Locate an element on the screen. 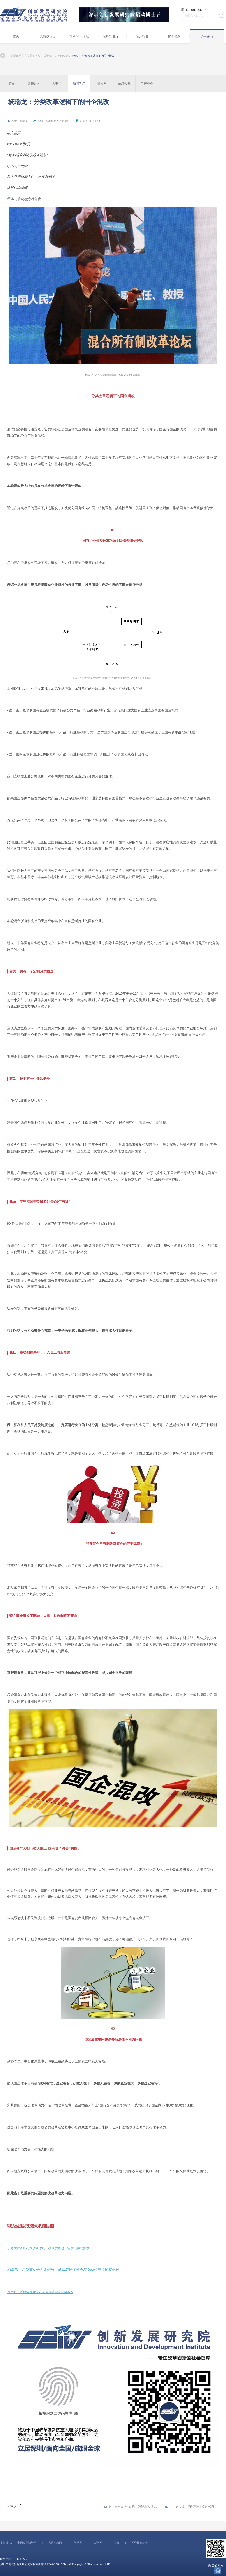  图片库 is located at coordinates (101, 83).